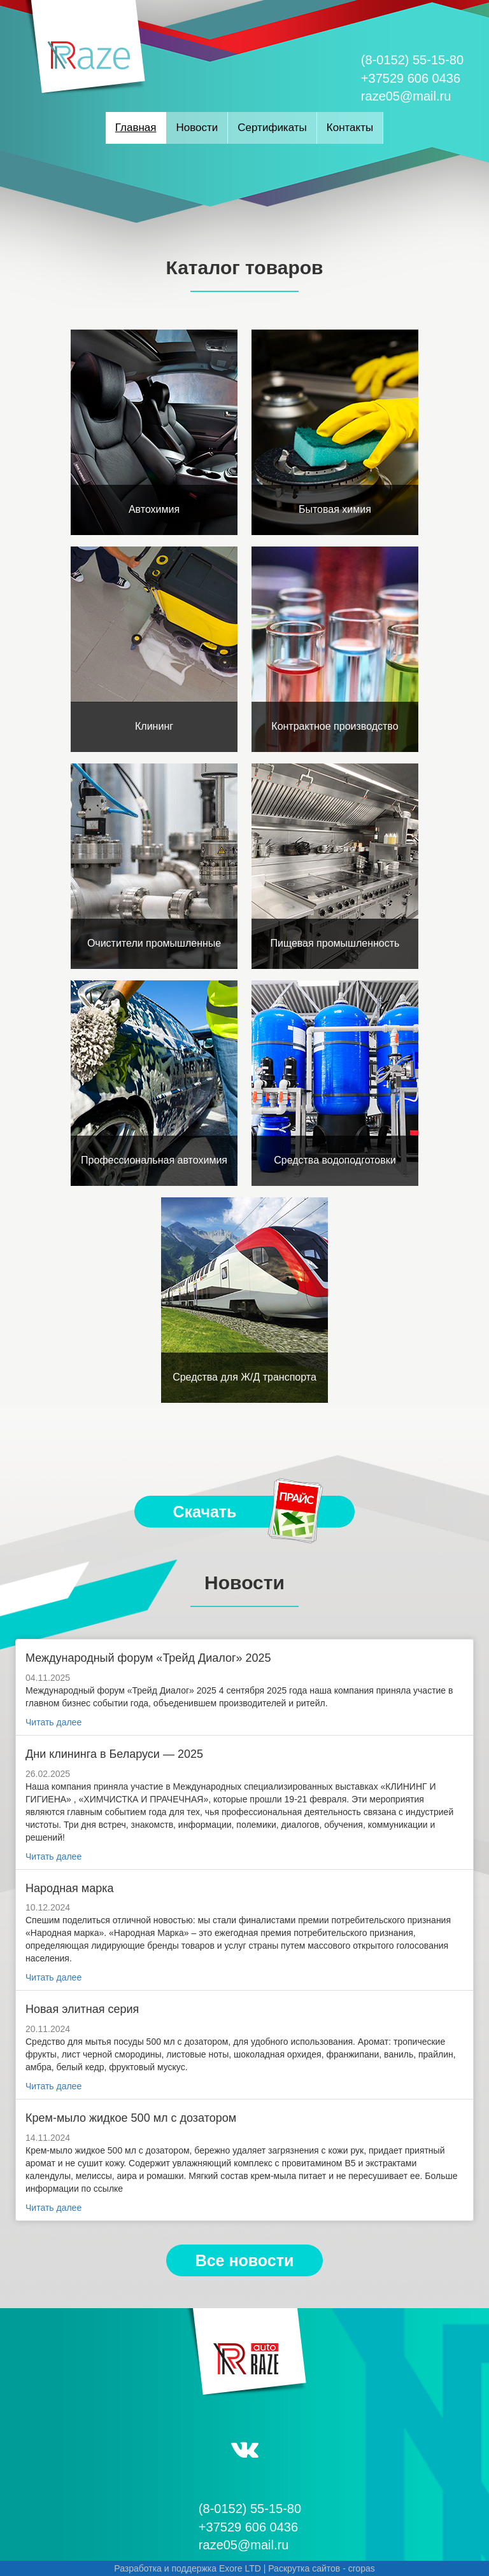 This screenshot has width=489, height=2576. Describe the element at coordinates (350, 128) in the screenshot. I see `Контакты` at that location.